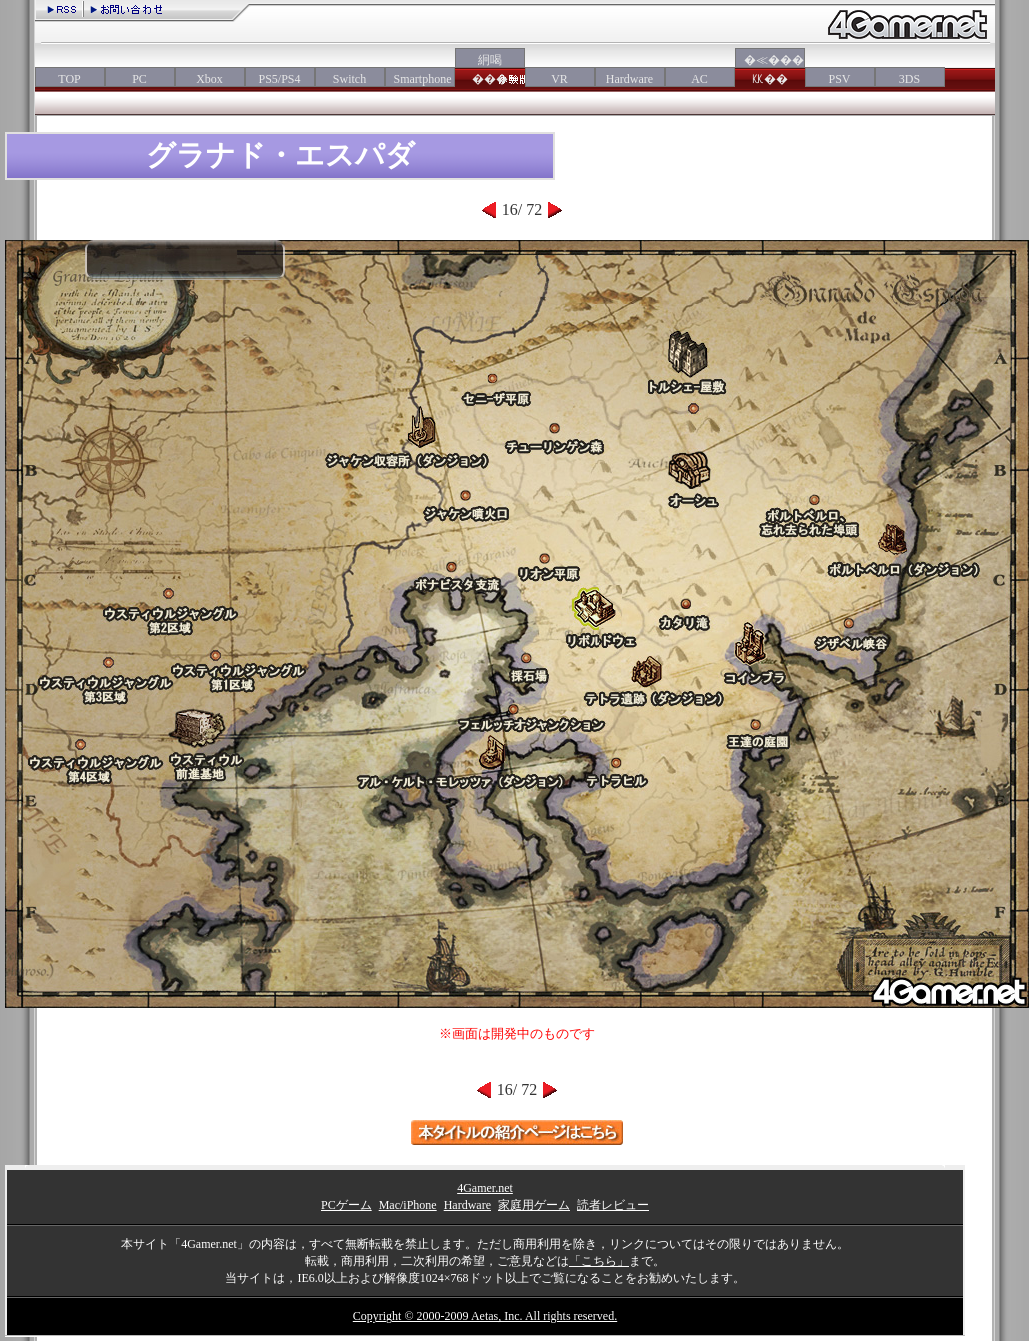 This screenshot has width=1029, height=1341. What do you see at coordinates (699, 79) in the screenshot?
I see `AC` at bounding box center [699, 79].